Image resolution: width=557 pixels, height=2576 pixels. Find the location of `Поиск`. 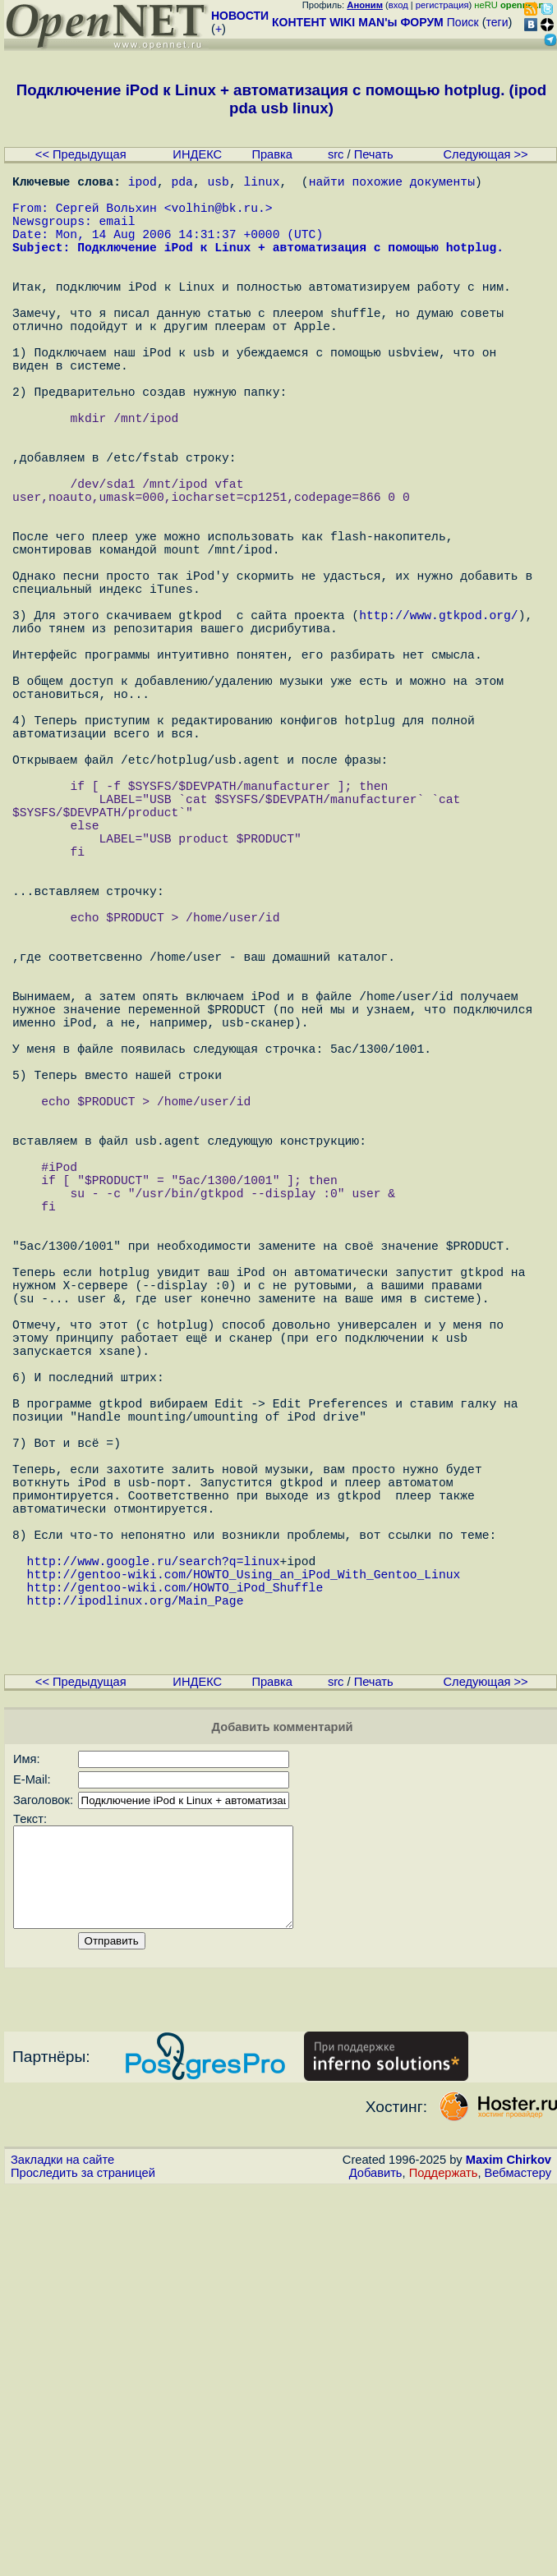

Поиск is located at coordinates (463, 22).